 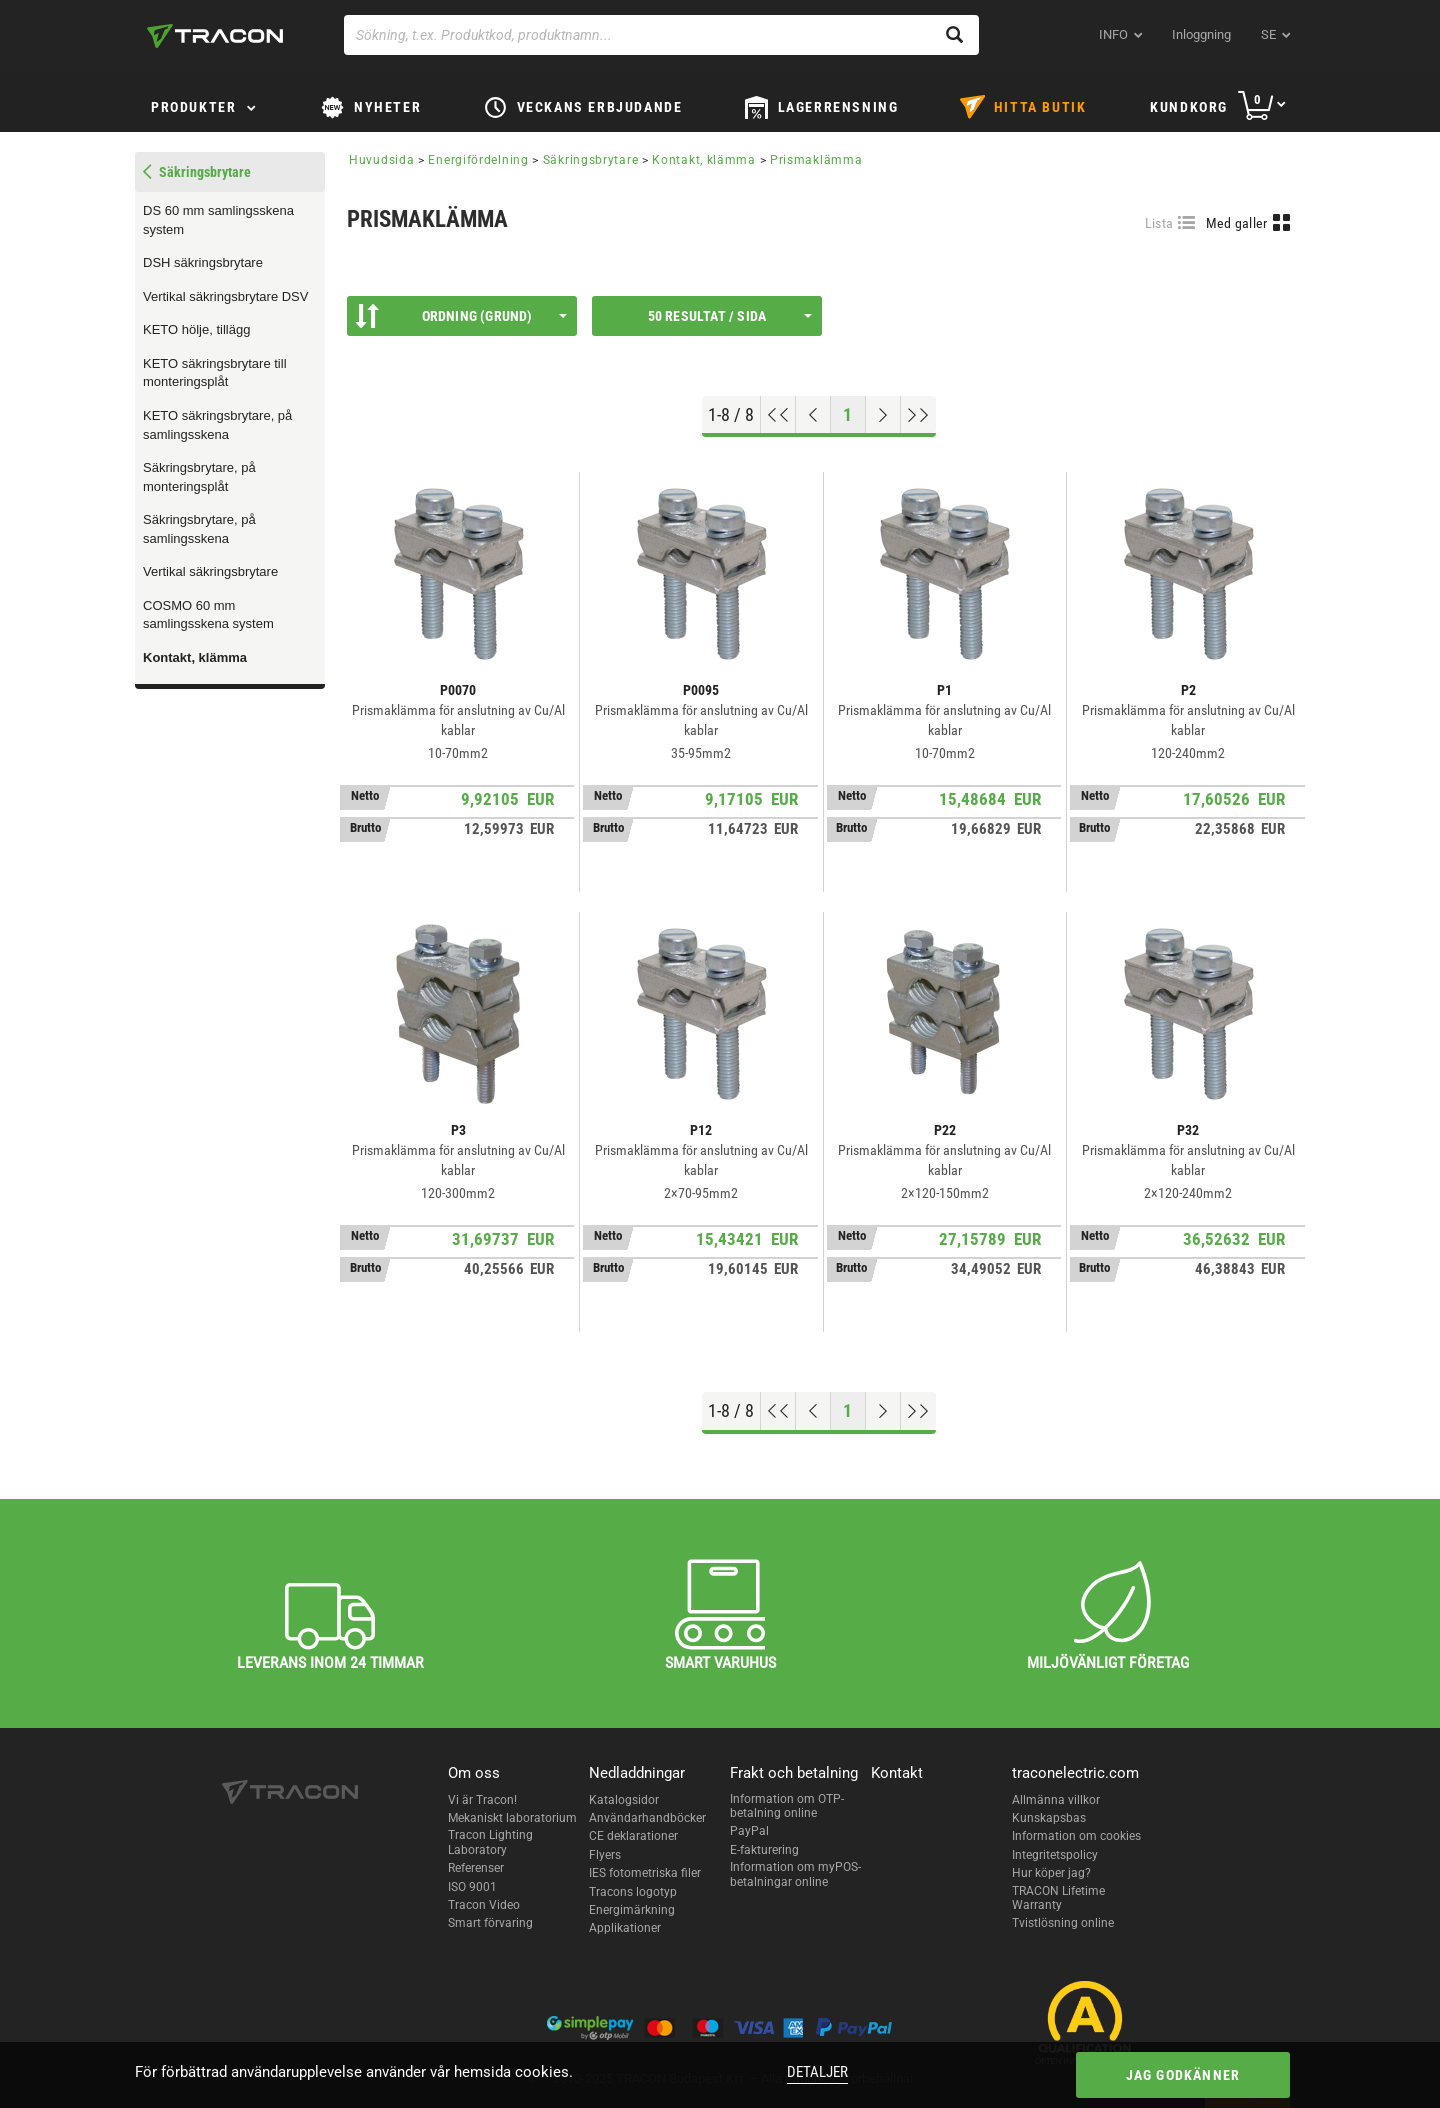 I want to click on Integritetspolicy, so click(x=1055, y=1855).